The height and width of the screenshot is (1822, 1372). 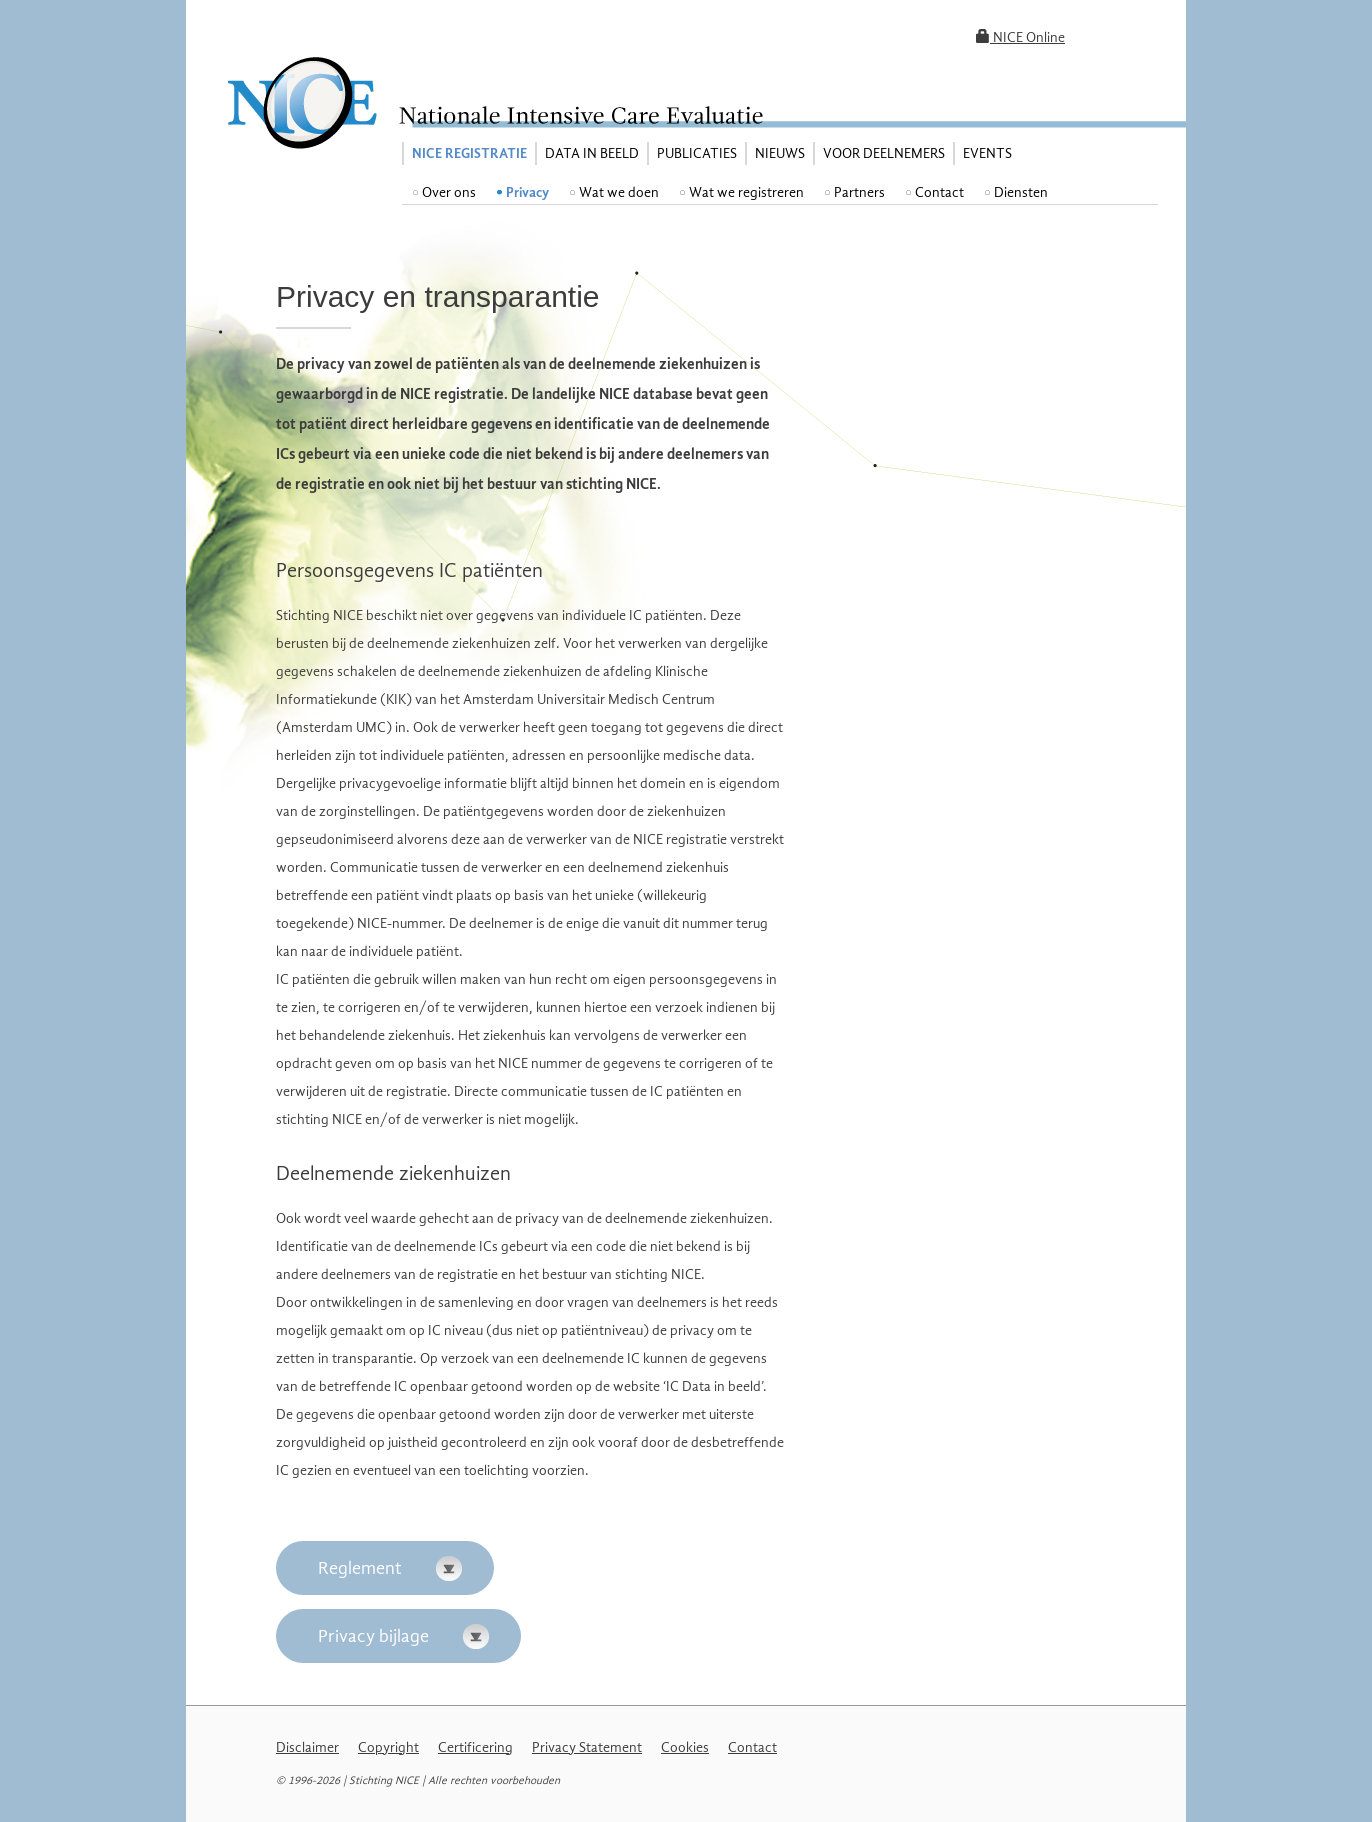 What do you see at coordinates (388, 1747) in the screenshot?
I see `Copyright` at bounding box center [388, 1747].